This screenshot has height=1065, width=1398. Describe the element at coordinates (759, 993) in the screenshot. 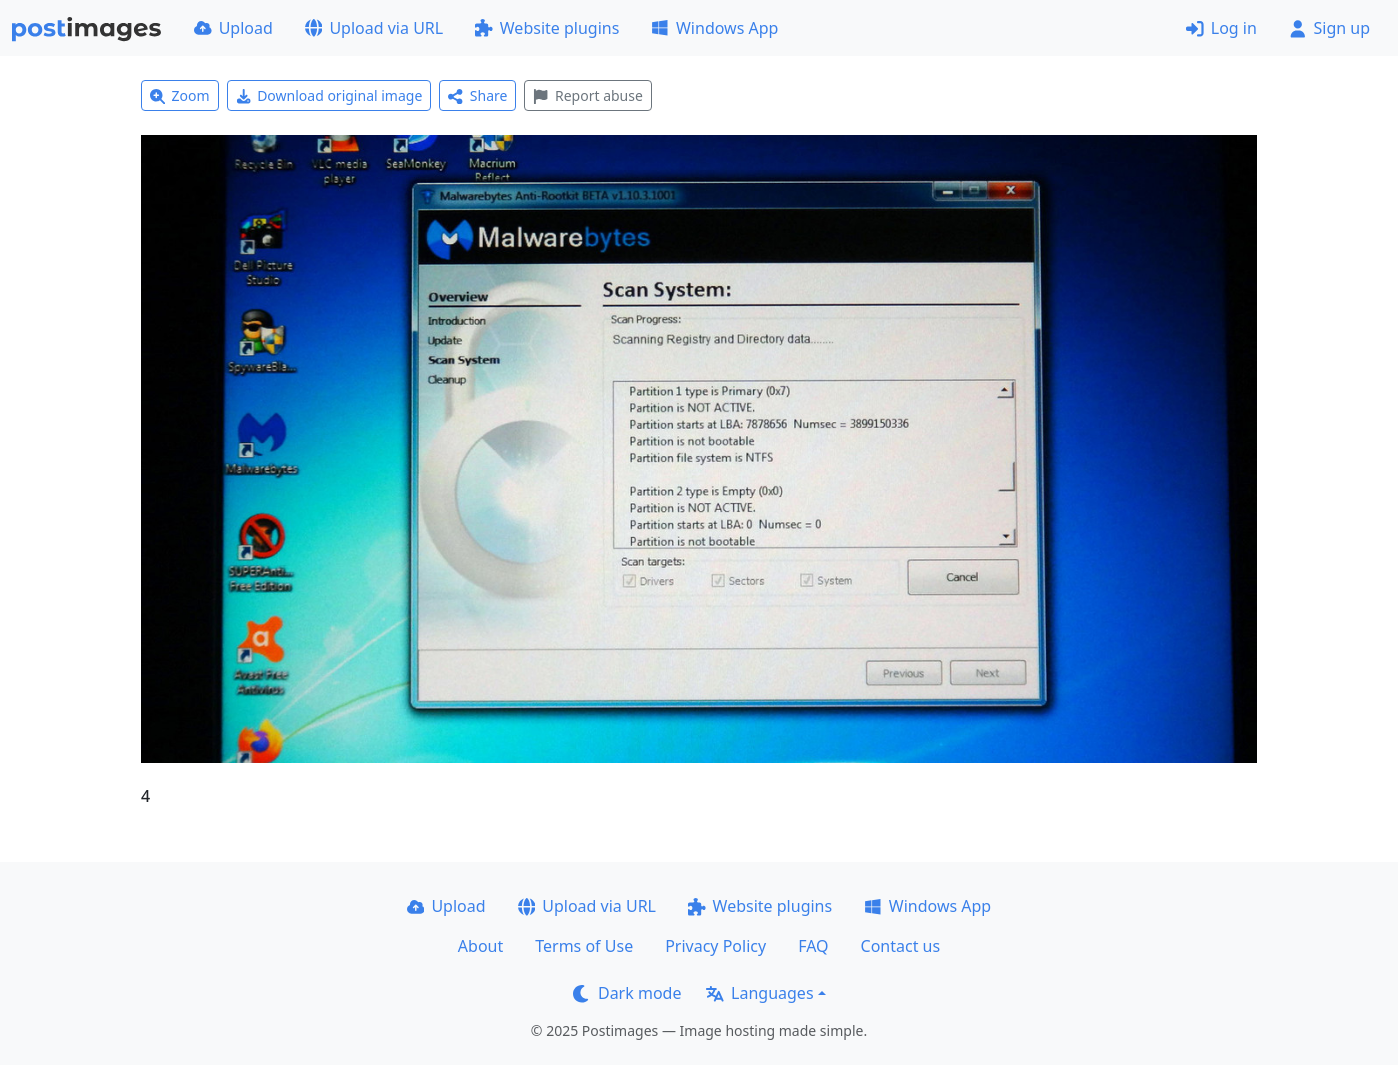

I see `Languages` at that location.